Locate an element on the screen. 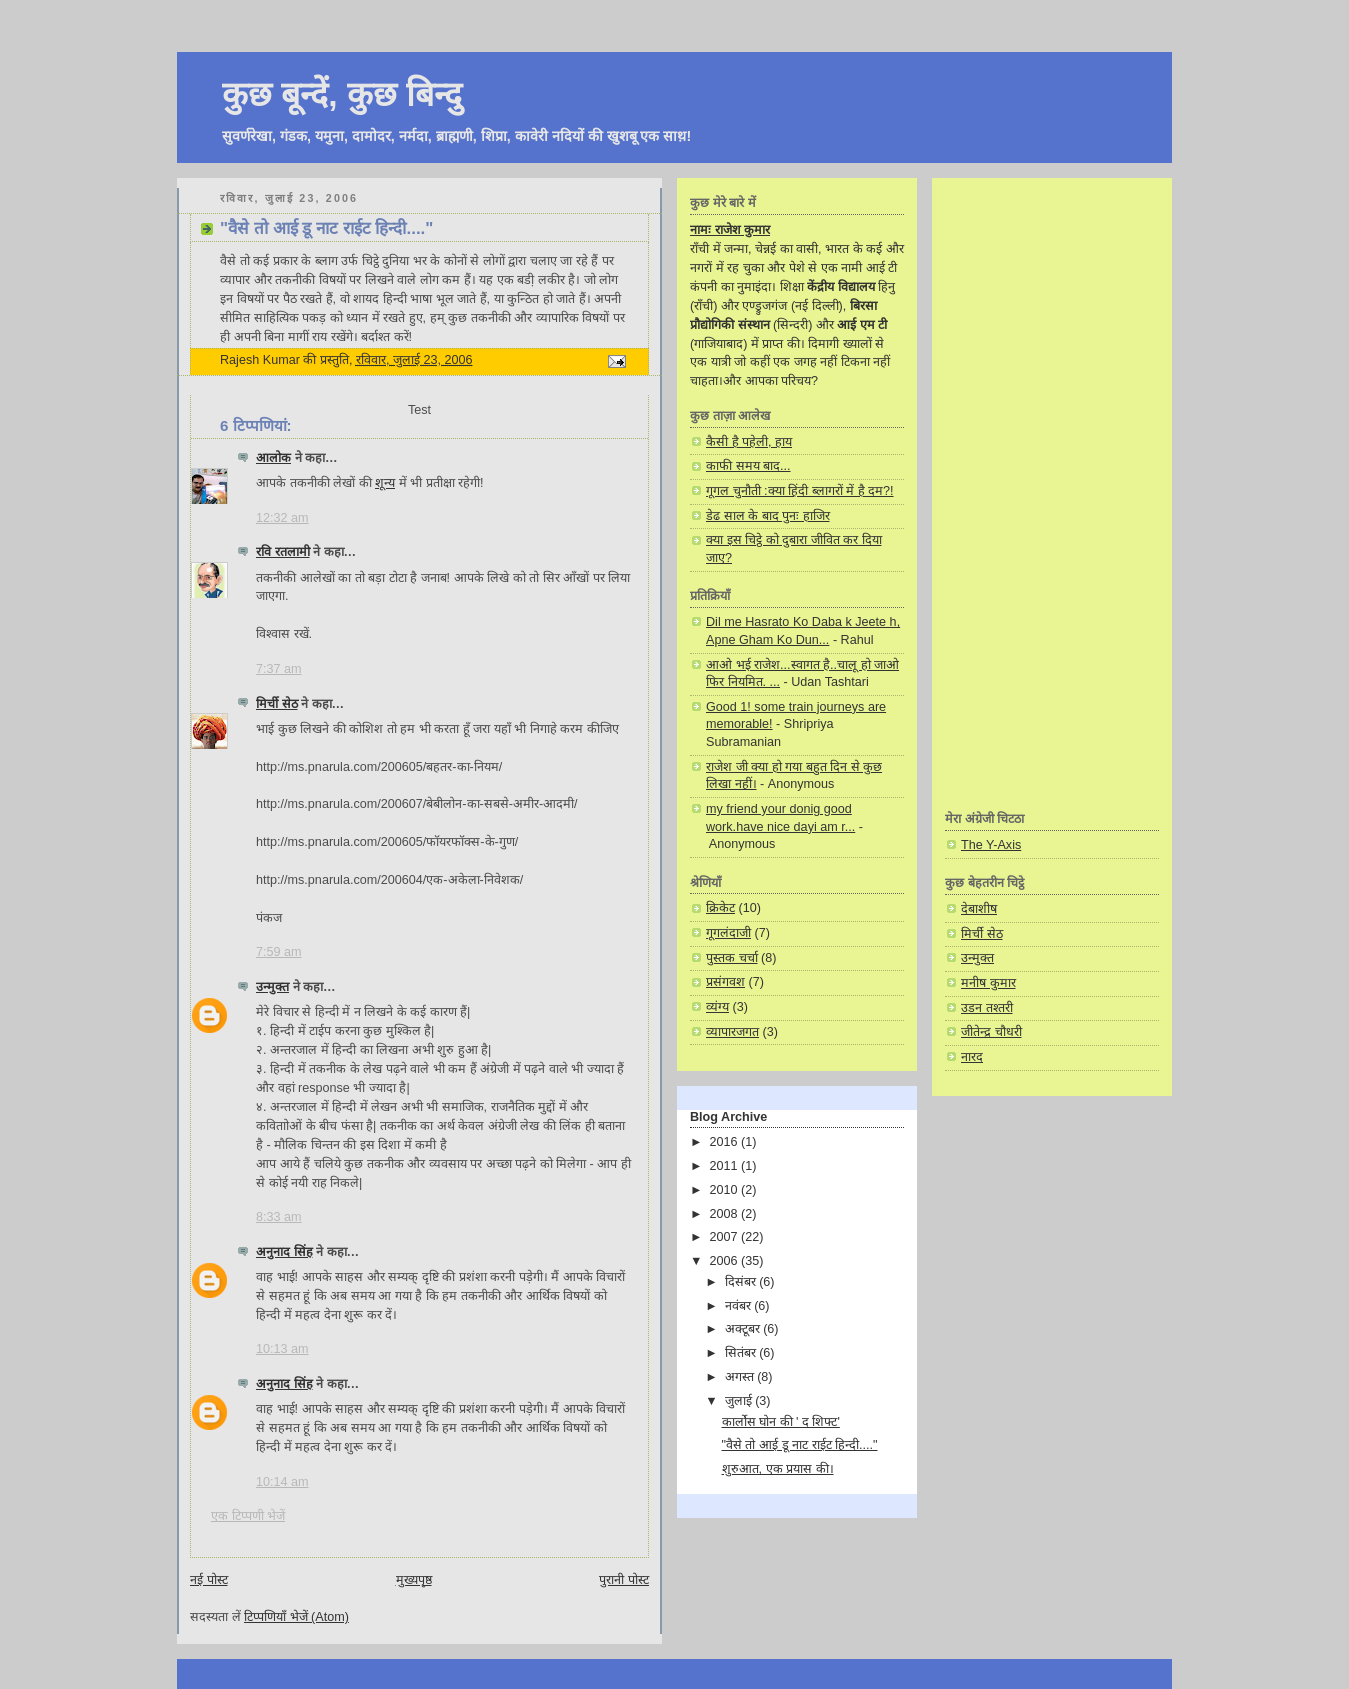 The image size is (1349, 1689). शुरुआत, एक प्रयास की। is located at coordinates (778, 1469).